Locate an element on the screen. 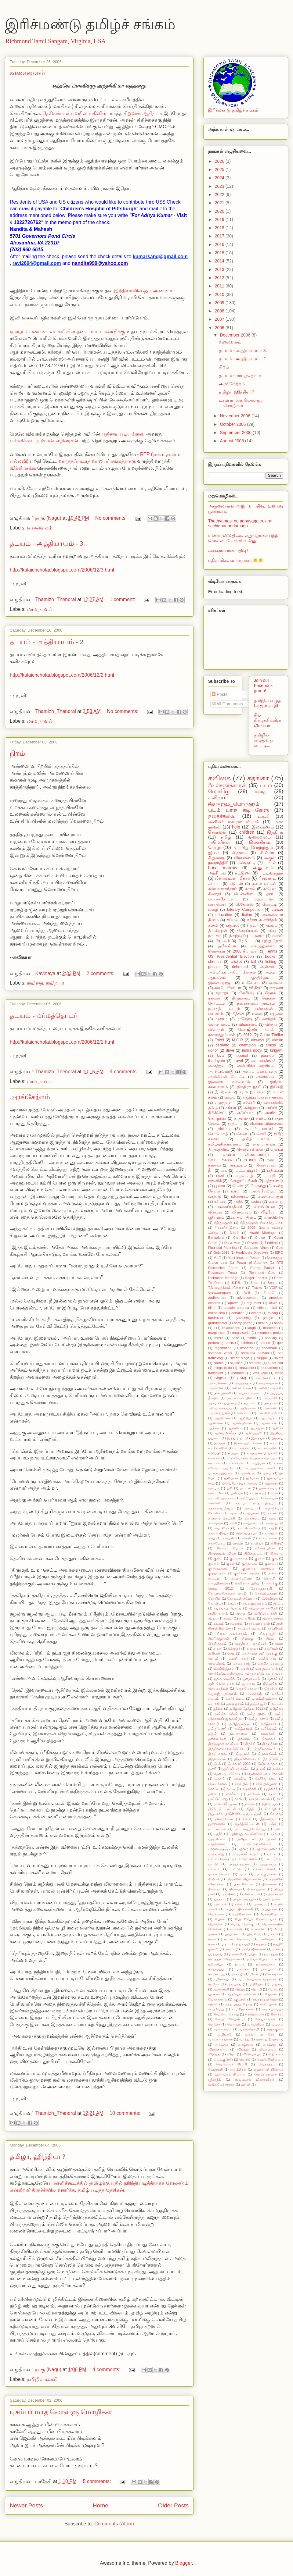 The image size is (293, 2576). பசு is located at coordinates (224, 1170).